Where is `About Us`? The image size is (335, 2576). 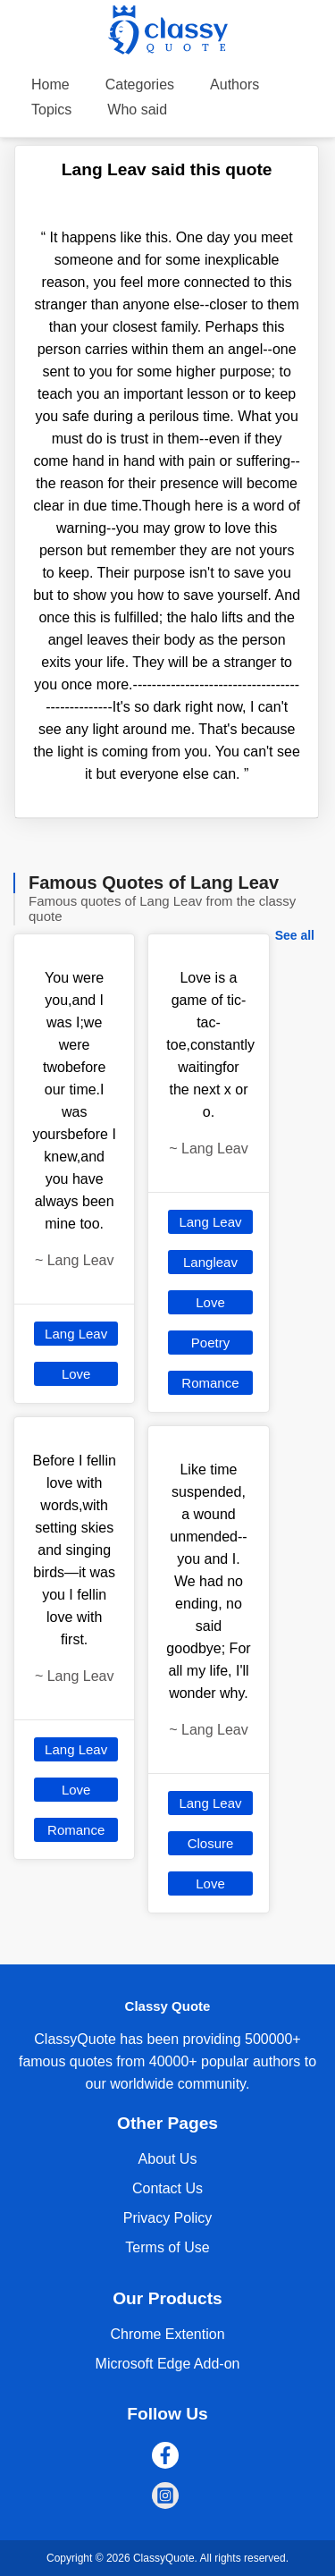
About Us is located at coordinates (167, 2158).